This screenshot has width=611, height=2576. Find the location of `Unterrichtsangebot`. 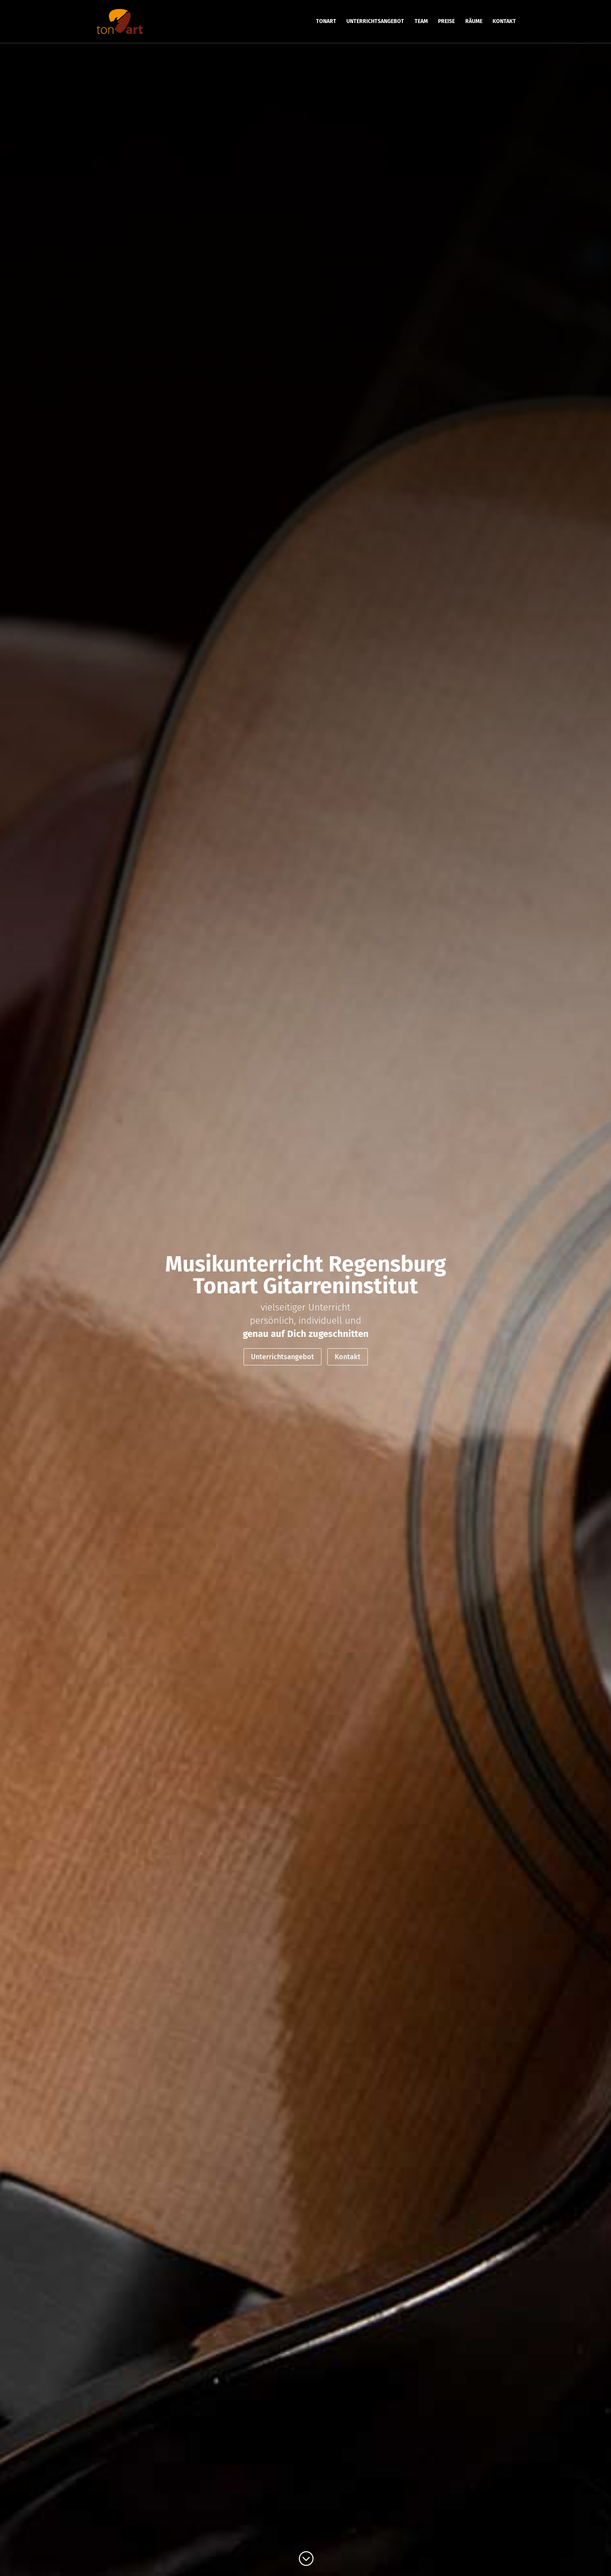

Unterrichtsangebot is located at coordinates (282, 1357).